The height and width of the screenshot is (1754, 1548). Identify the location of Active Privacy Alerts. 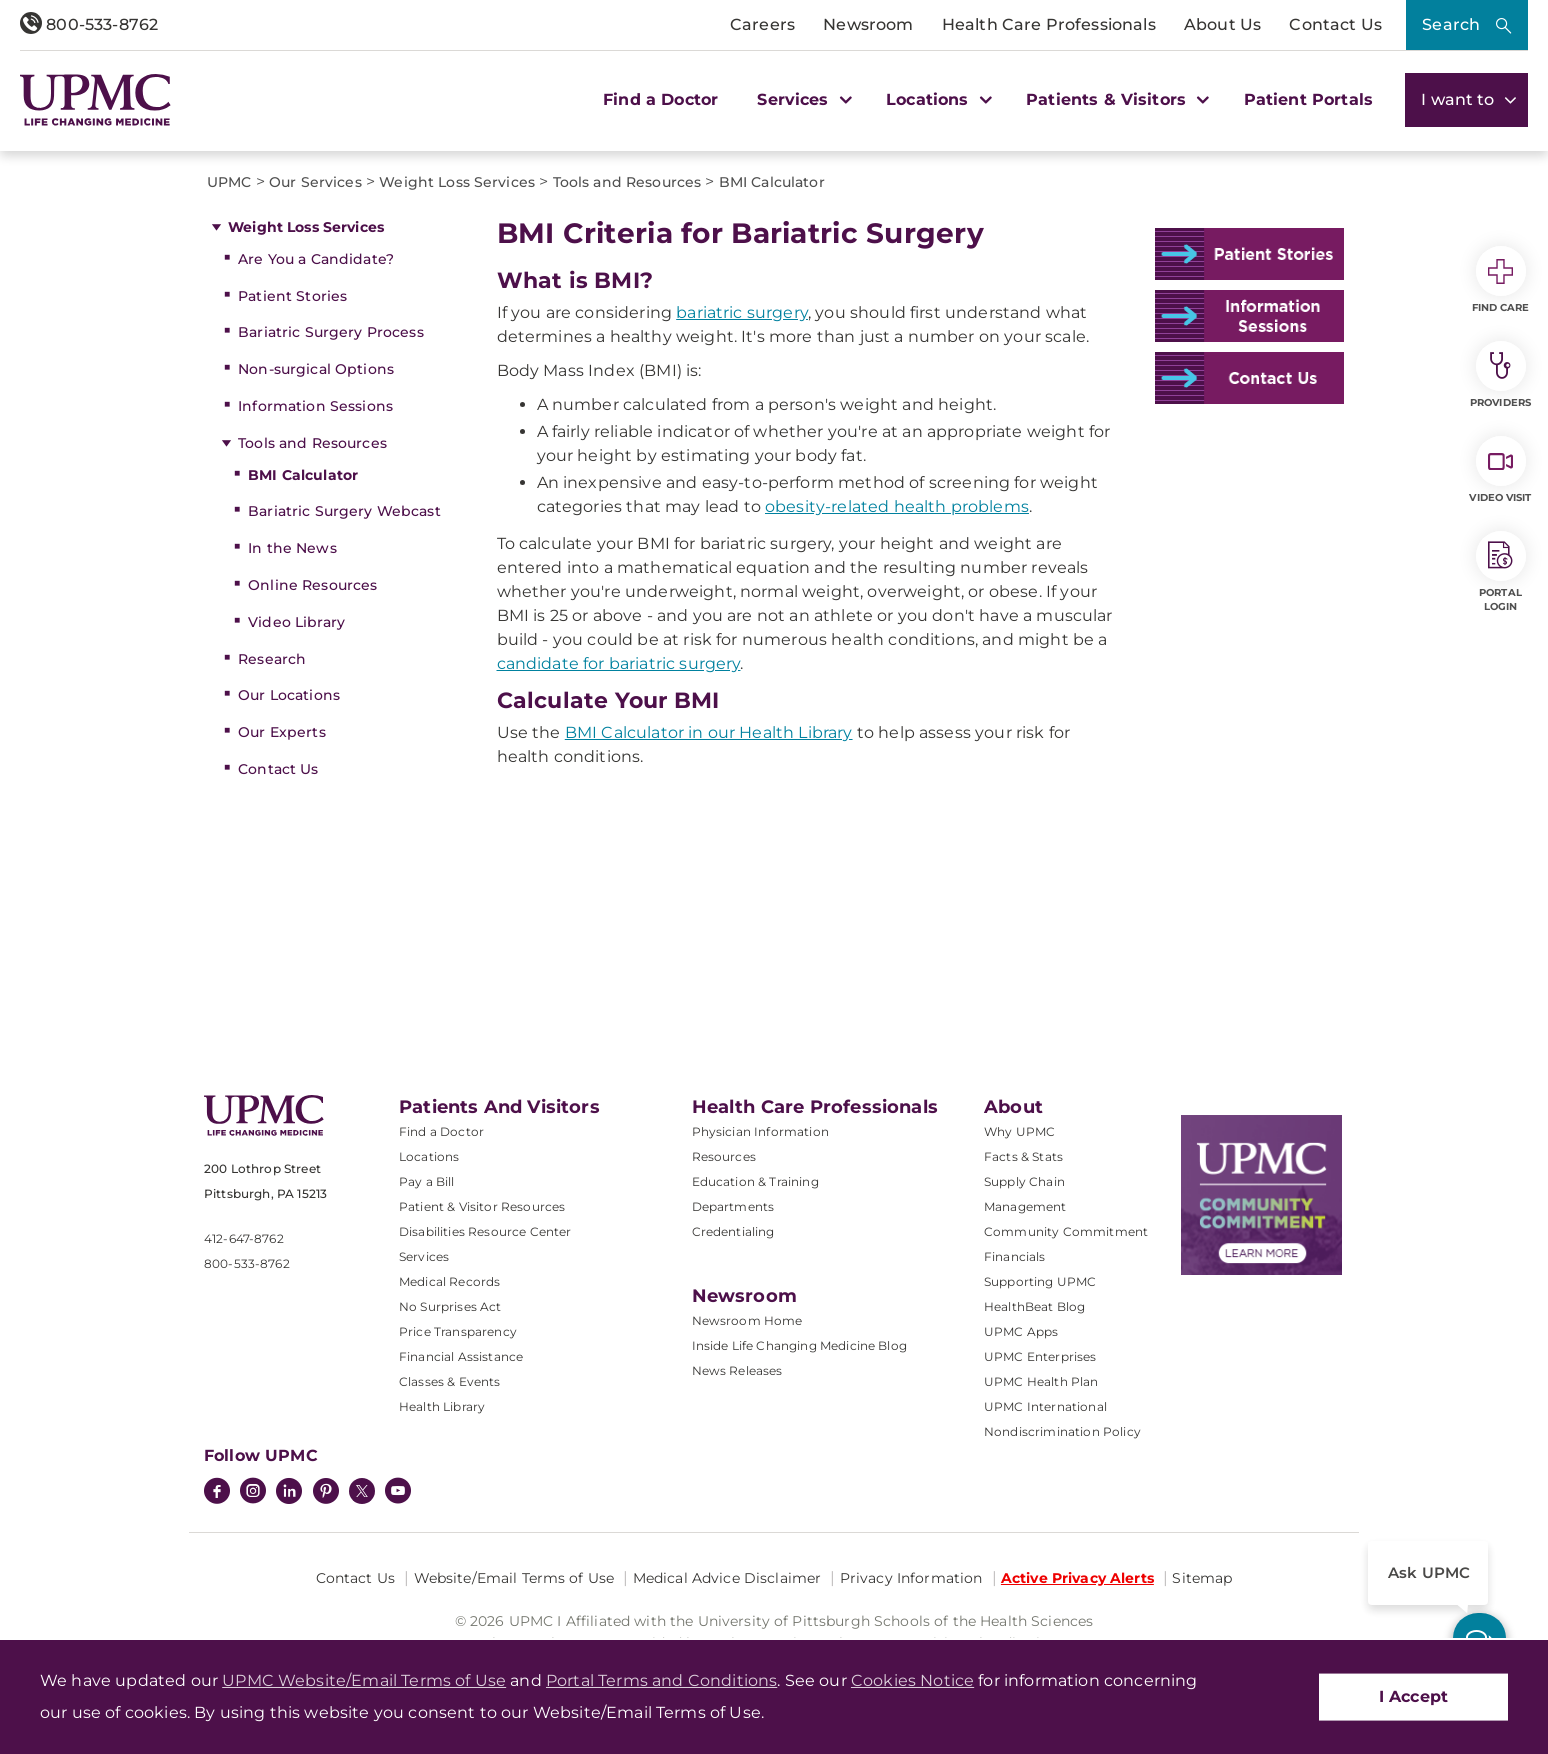
(1077, 1578).